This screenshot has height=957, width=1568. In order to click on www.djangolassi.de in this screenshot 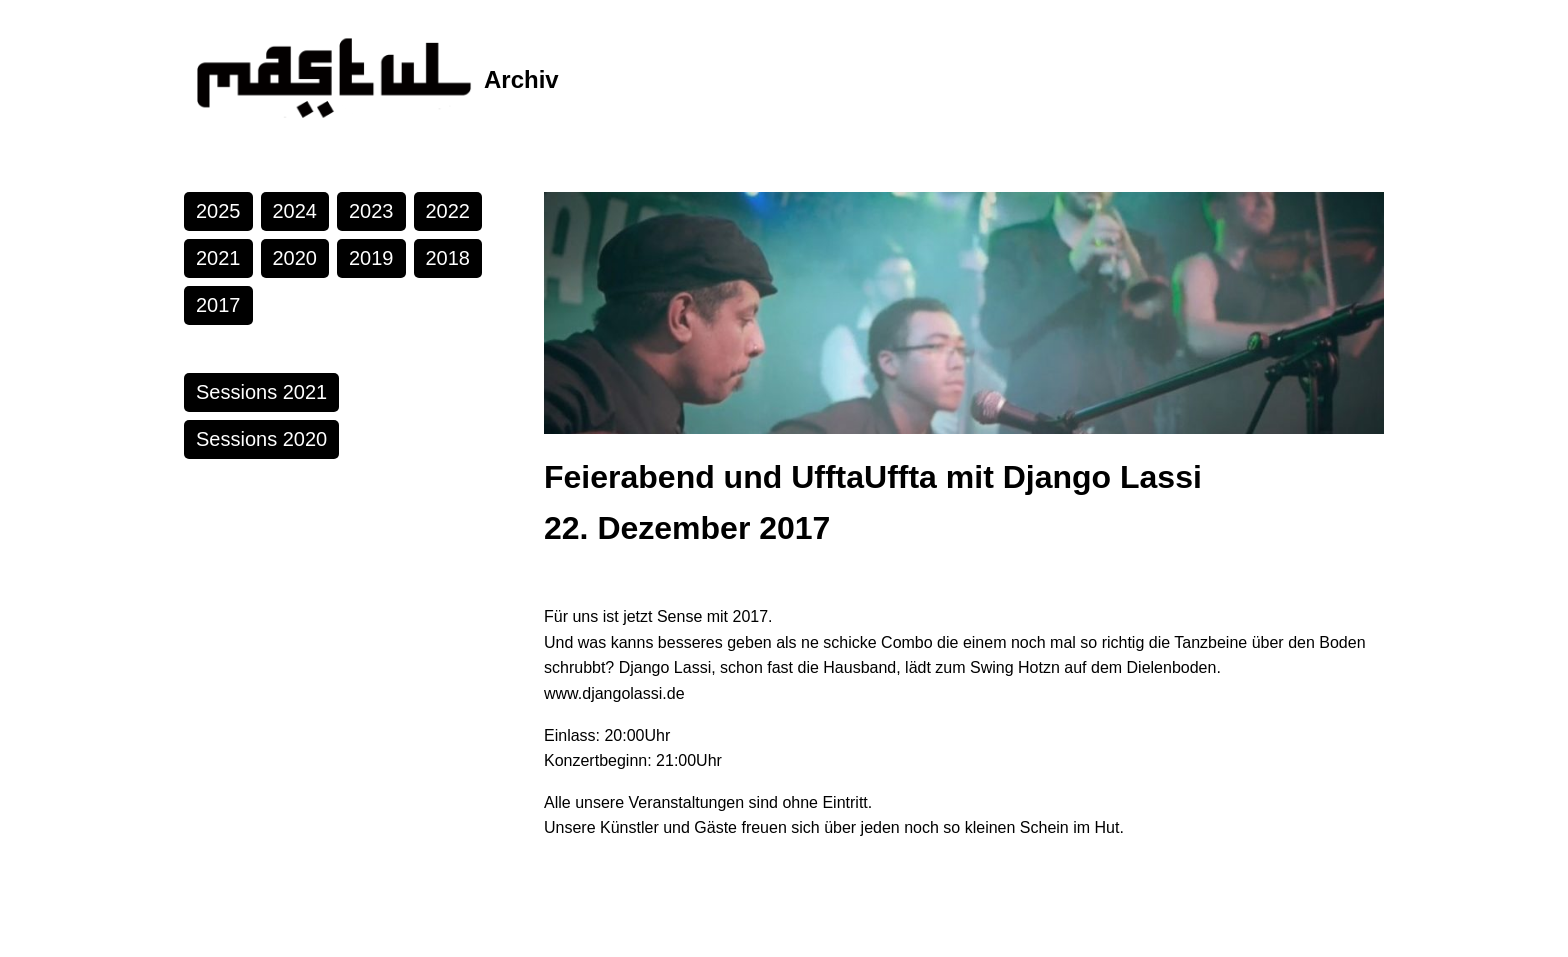, I will do `click(614, 693)`.